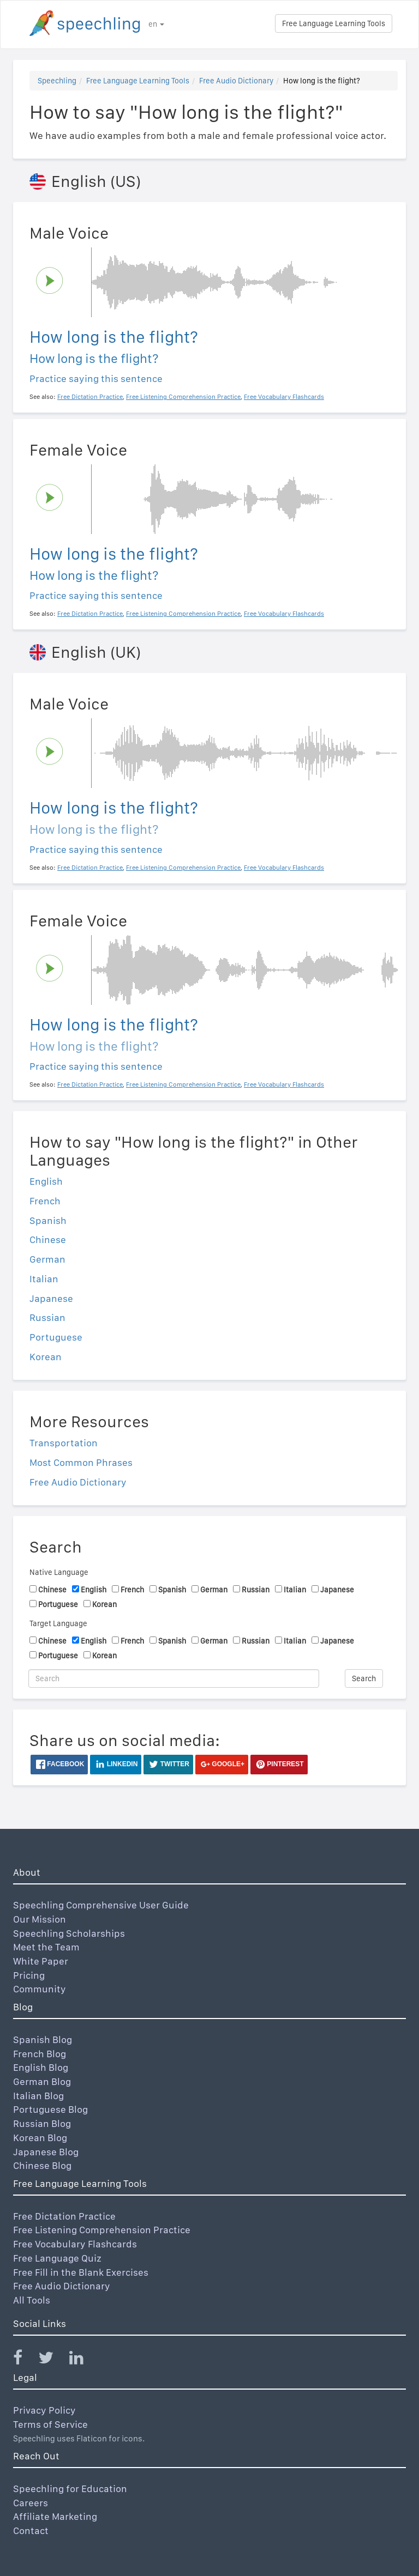 This screenshot has height=2576, width=419. What do you see at coordinates (40, 2137) in the screenshot?
I see `Korean Blog` at bounding box center [40, 2137].